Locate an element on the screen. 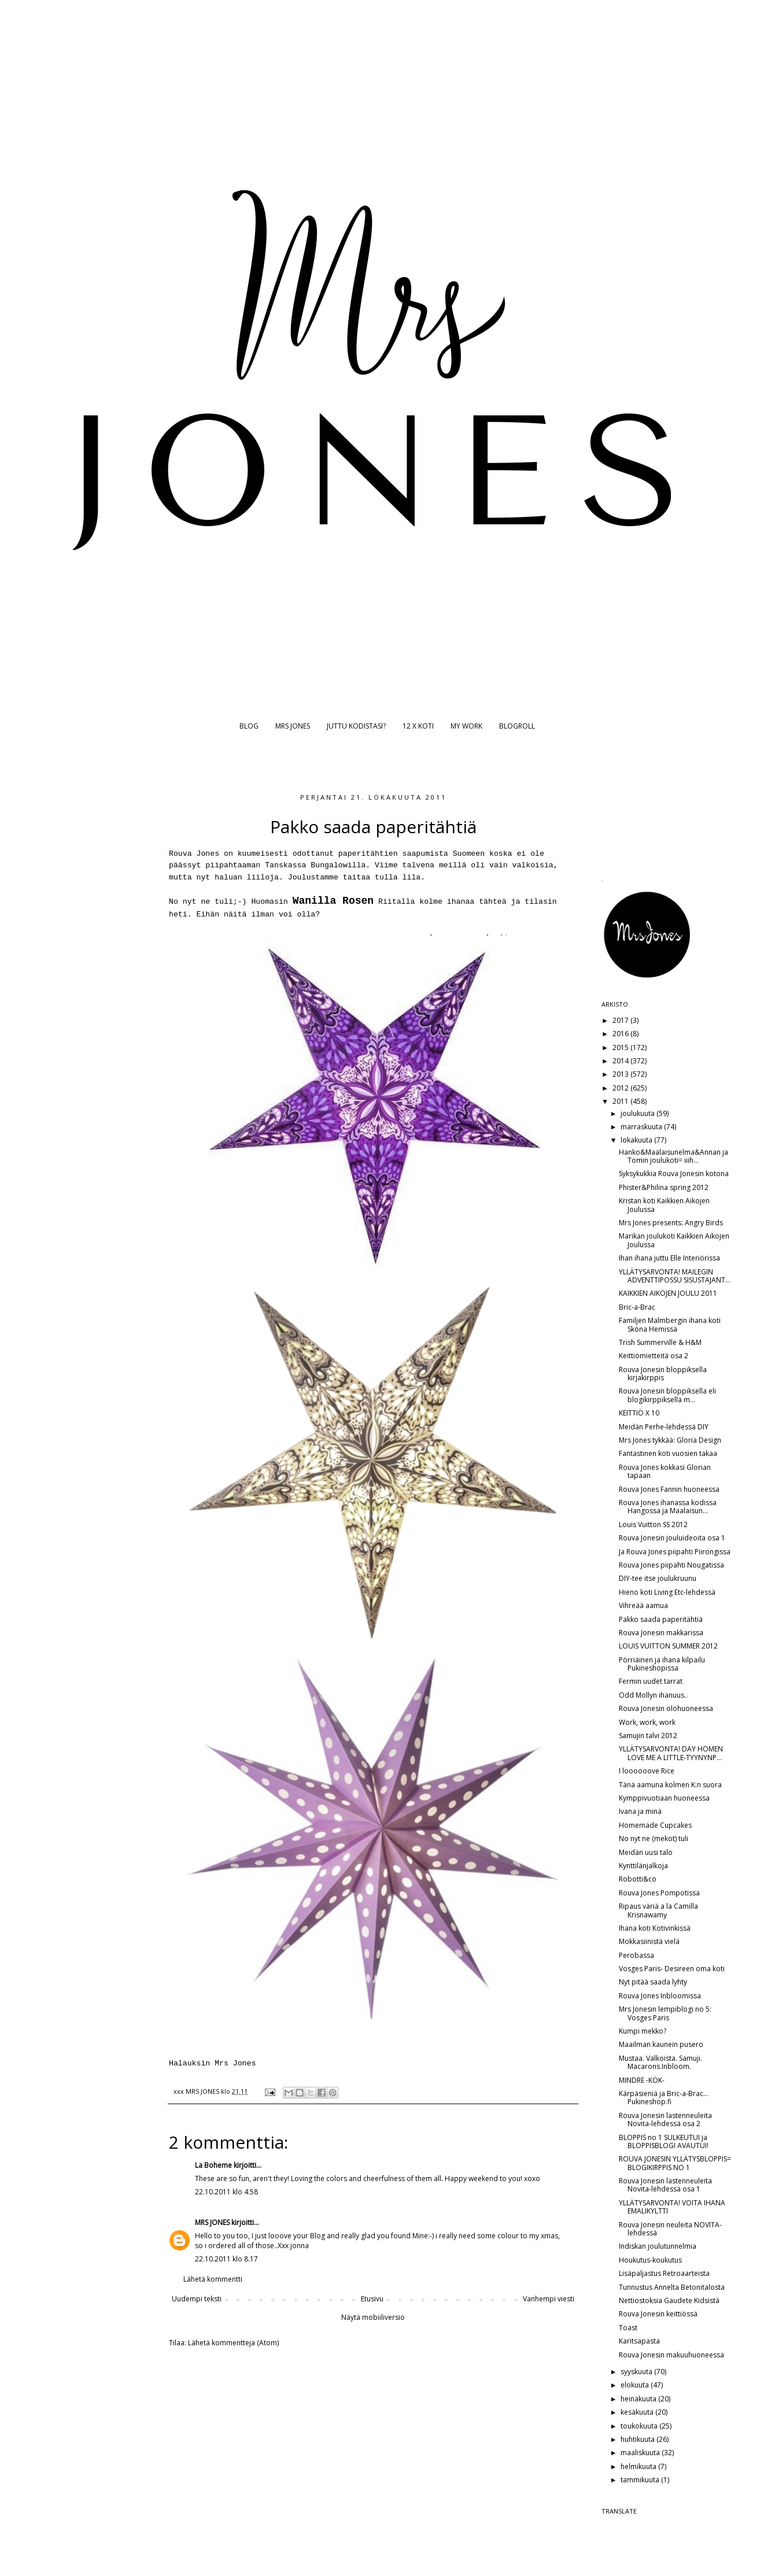 This screenshot has width=775, height=2576. Rouva Jonesin jouluideoita osa 1 is located at coordinates (672, 1538).